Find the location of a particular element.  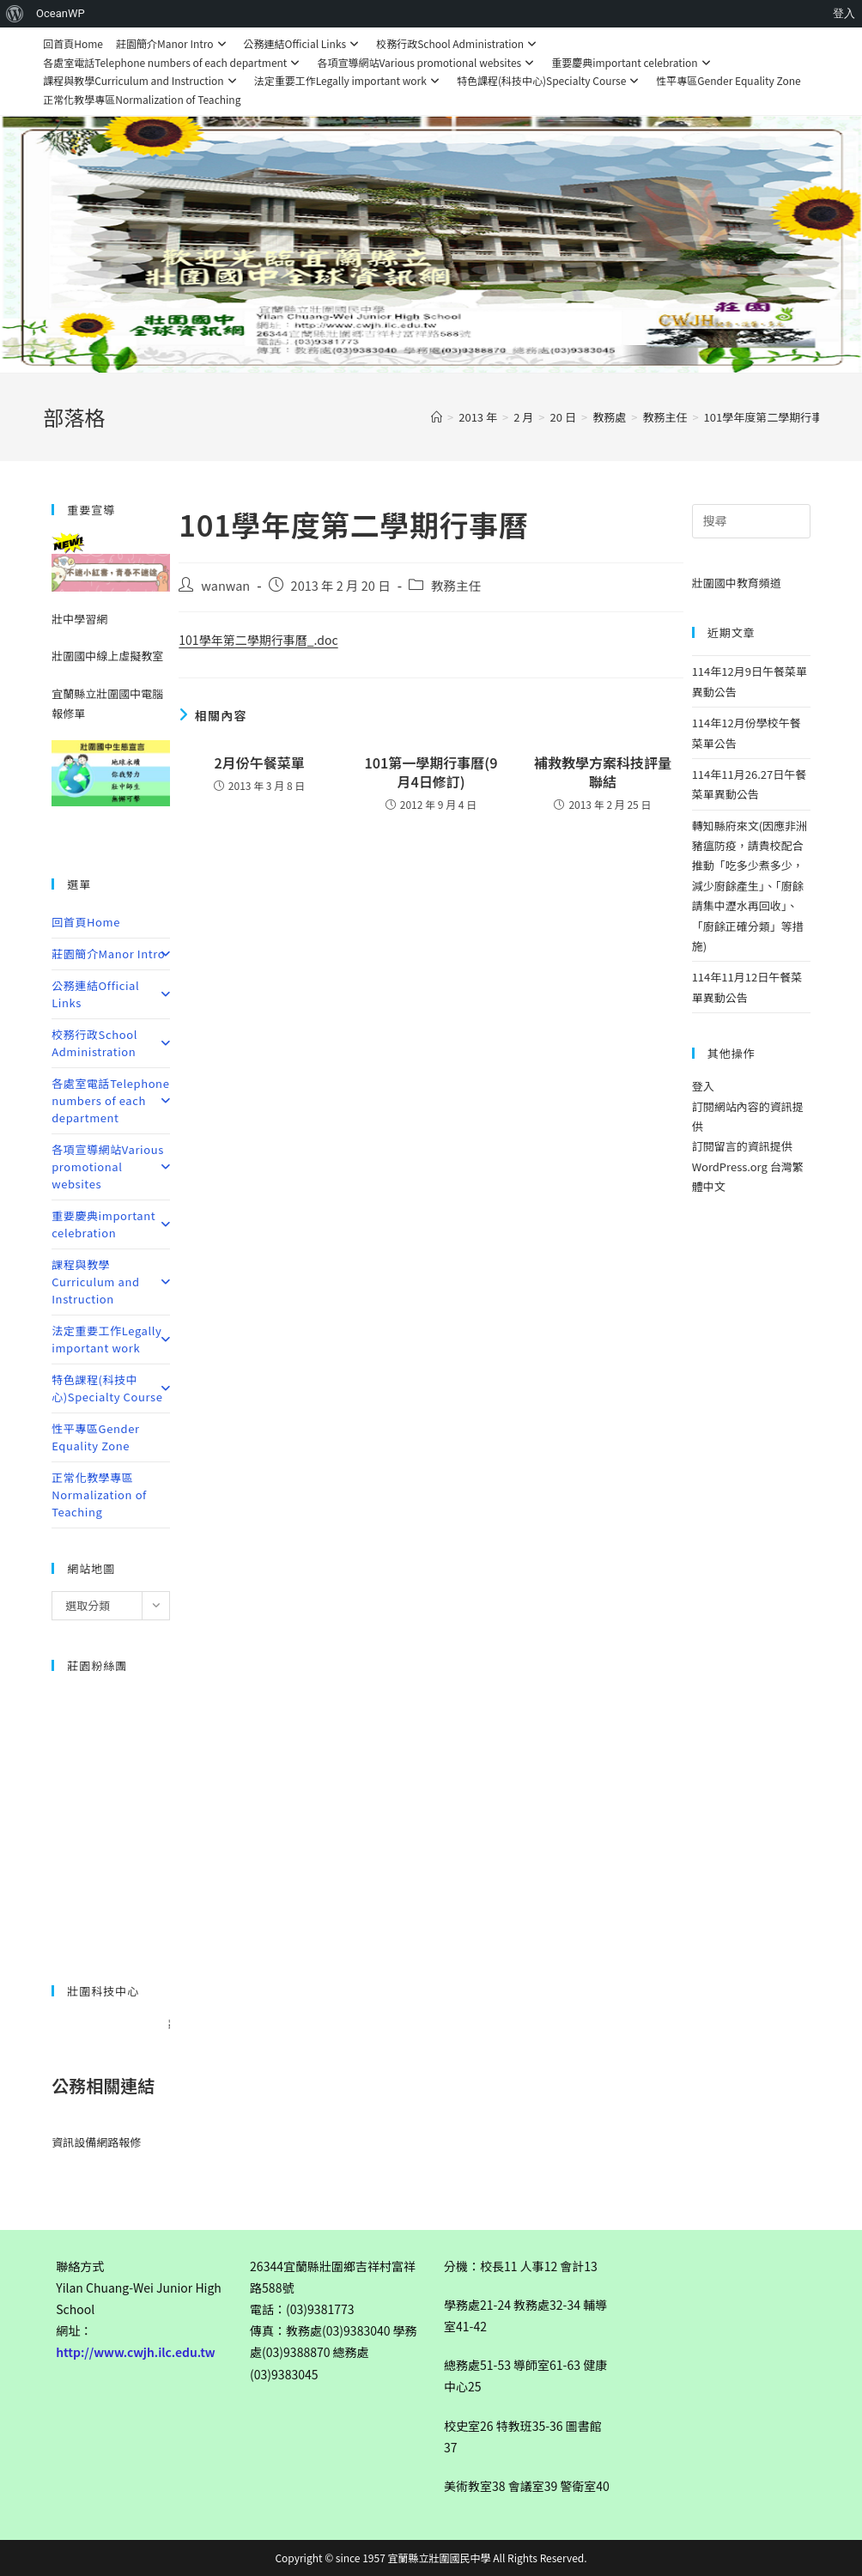

課程與教學Curriculum and Instruction is located at coordinates (141, 80).